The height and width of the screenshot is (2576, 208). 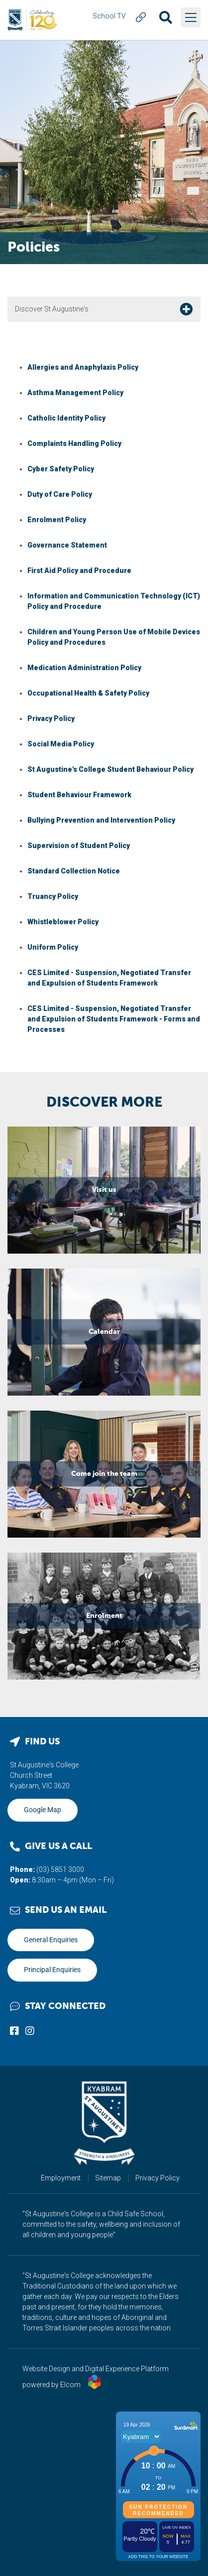 I want to click on Truancy Policy, so click(x=52, y=896).